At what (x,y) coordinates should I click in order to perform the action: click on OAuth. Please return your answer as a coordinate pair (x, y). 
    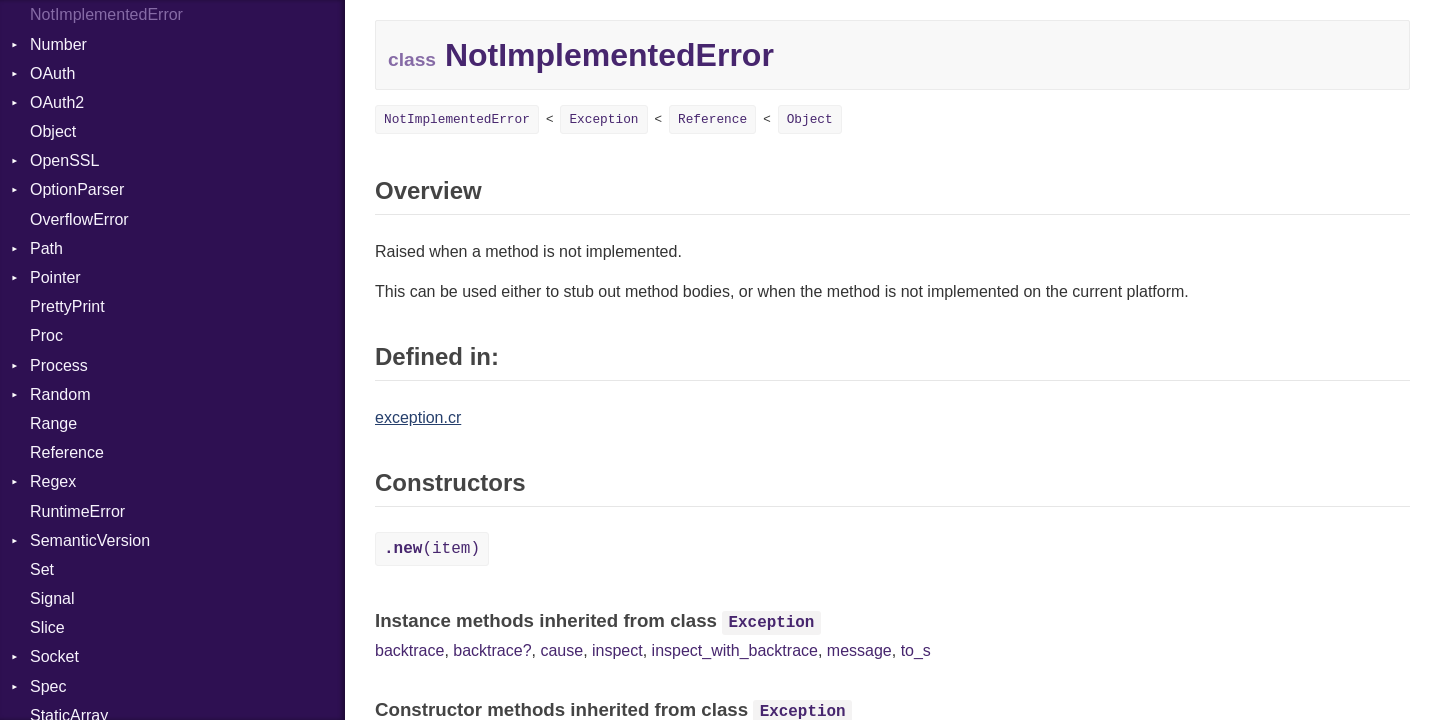
    Looking at the image, I should click on (52, 73).